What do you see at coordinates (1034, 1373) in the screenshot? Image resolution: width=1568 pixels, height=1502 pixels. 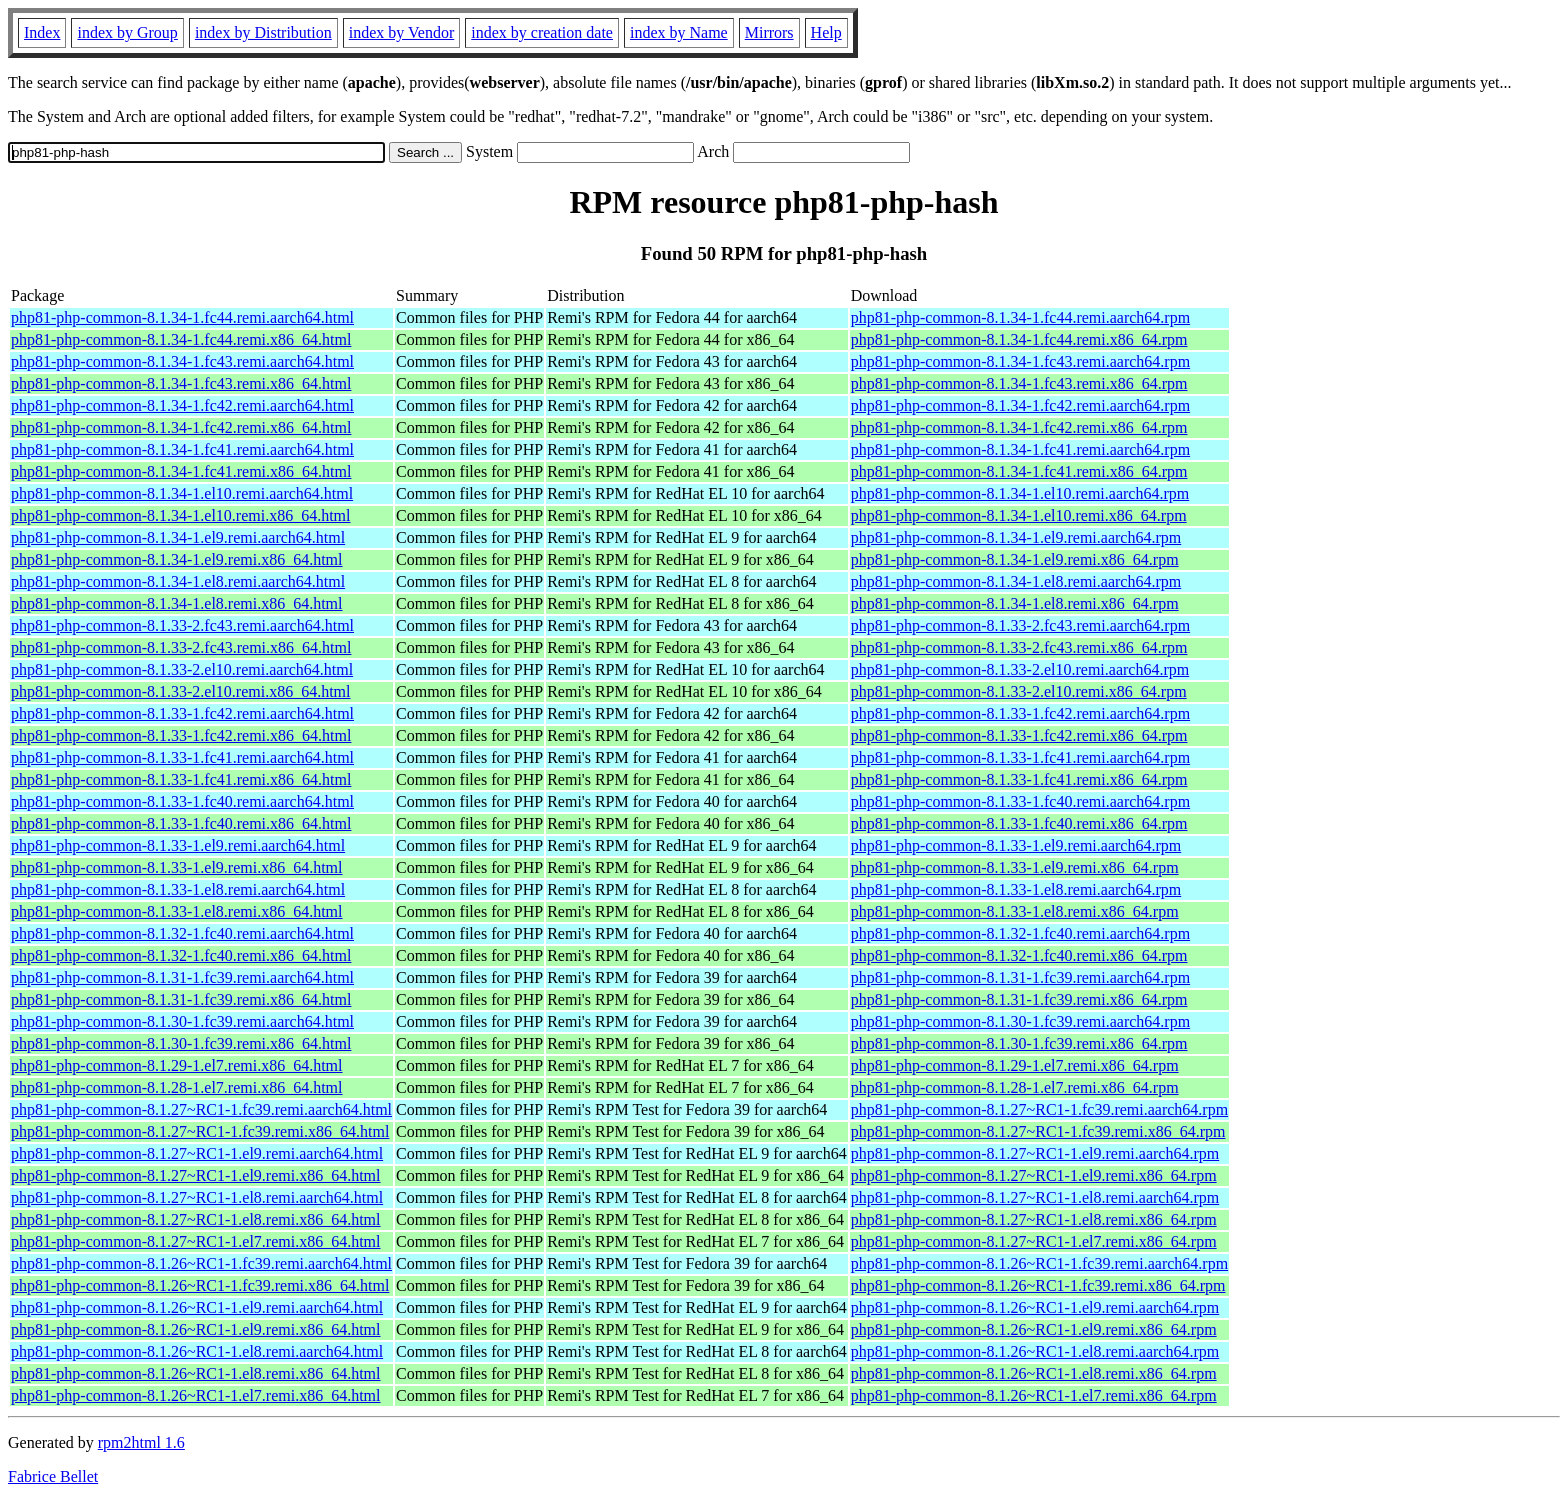 I see `php81-php-common-8.1.26~RC1-1.el8.remi.x86_64.rpm` at bounding box center [1034, 1373].